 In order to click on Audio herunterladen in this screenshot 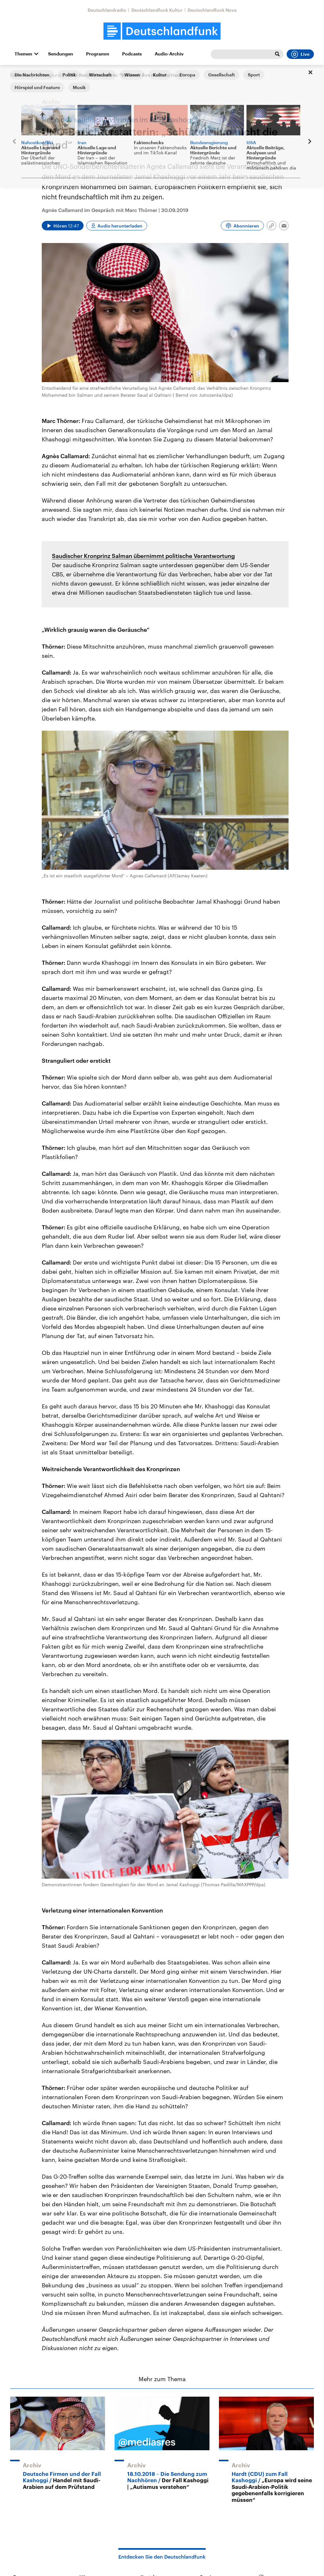, I will do `click(119, 225)`.